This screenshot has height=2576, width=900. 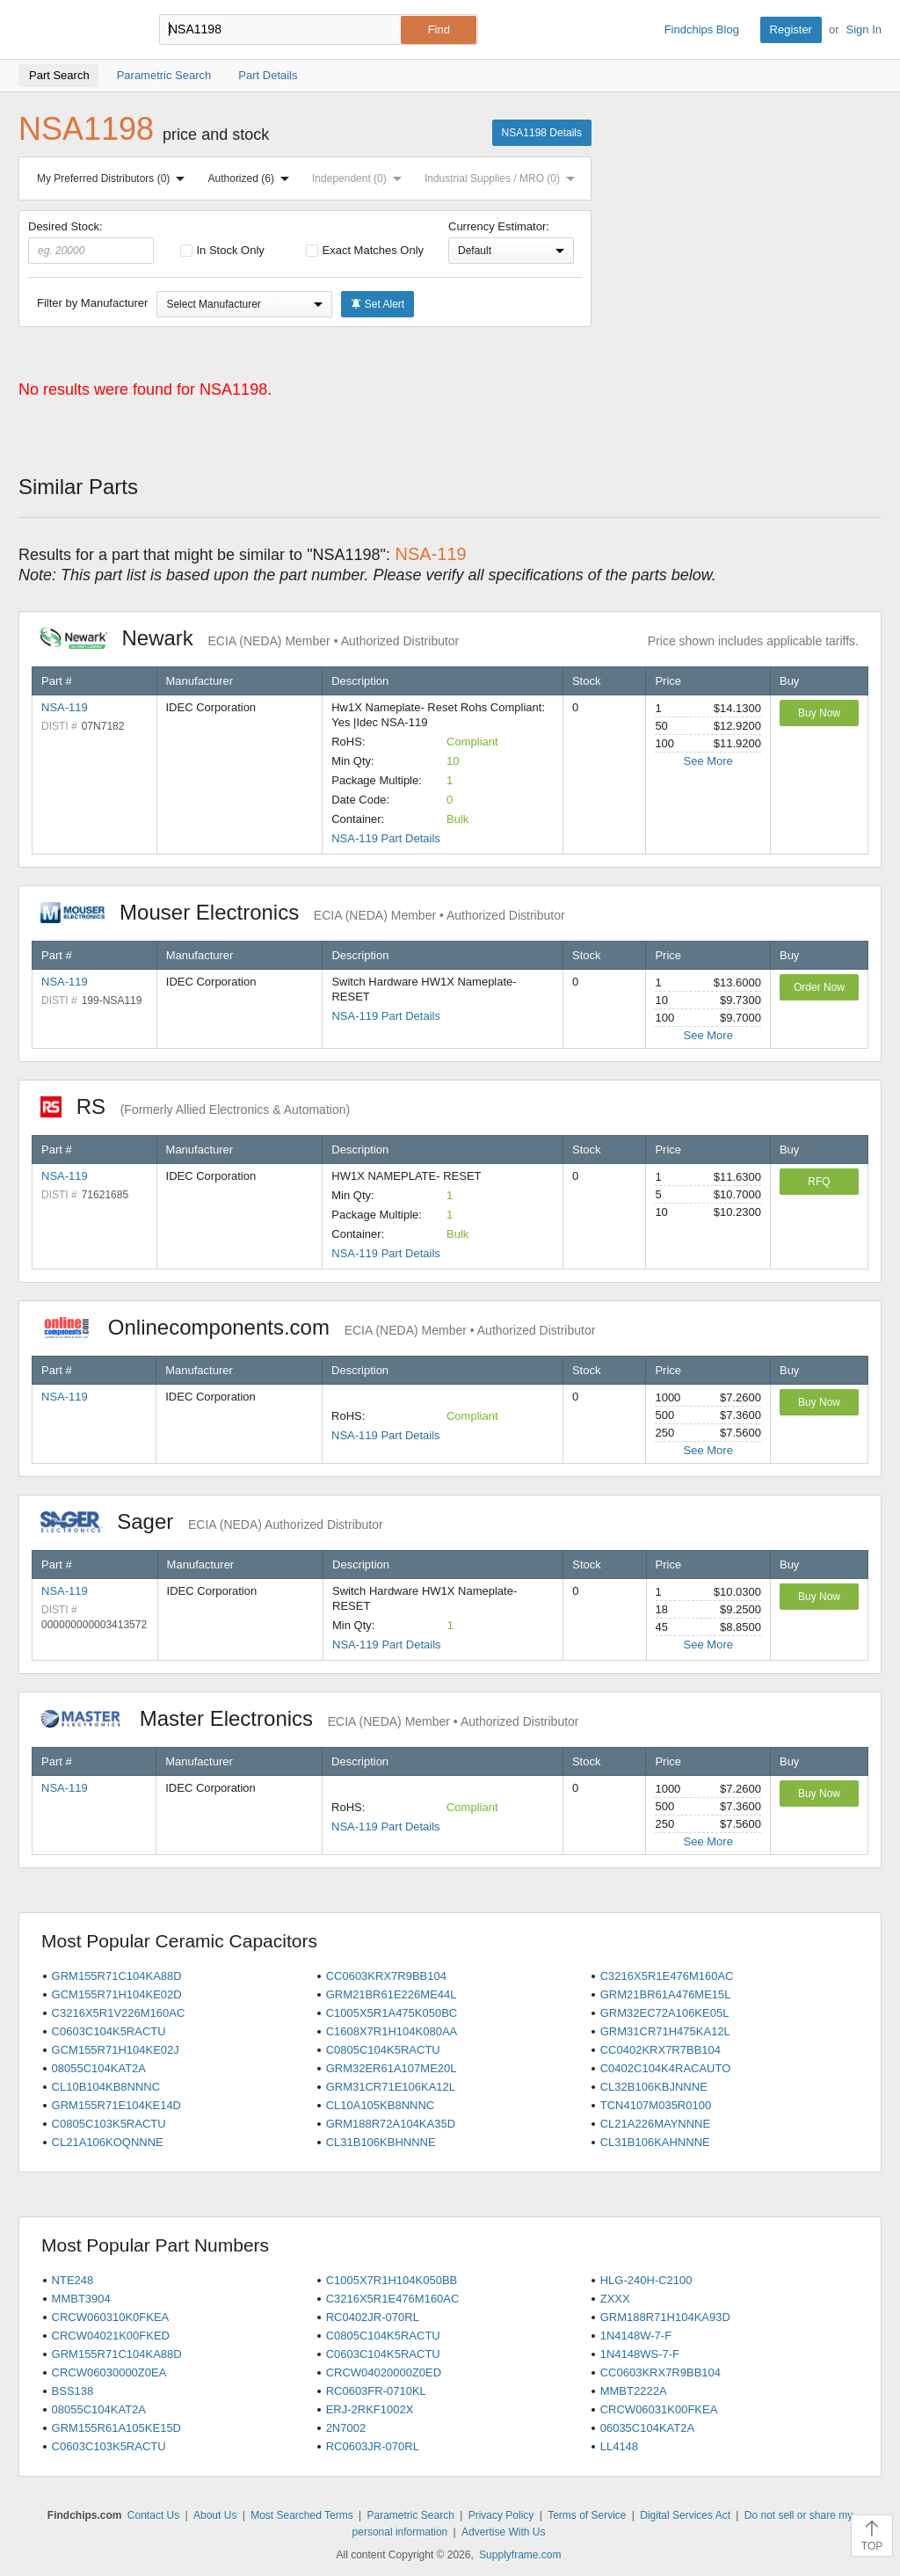 I want to click on Mouser Electronics, so click(x=302, y=912).